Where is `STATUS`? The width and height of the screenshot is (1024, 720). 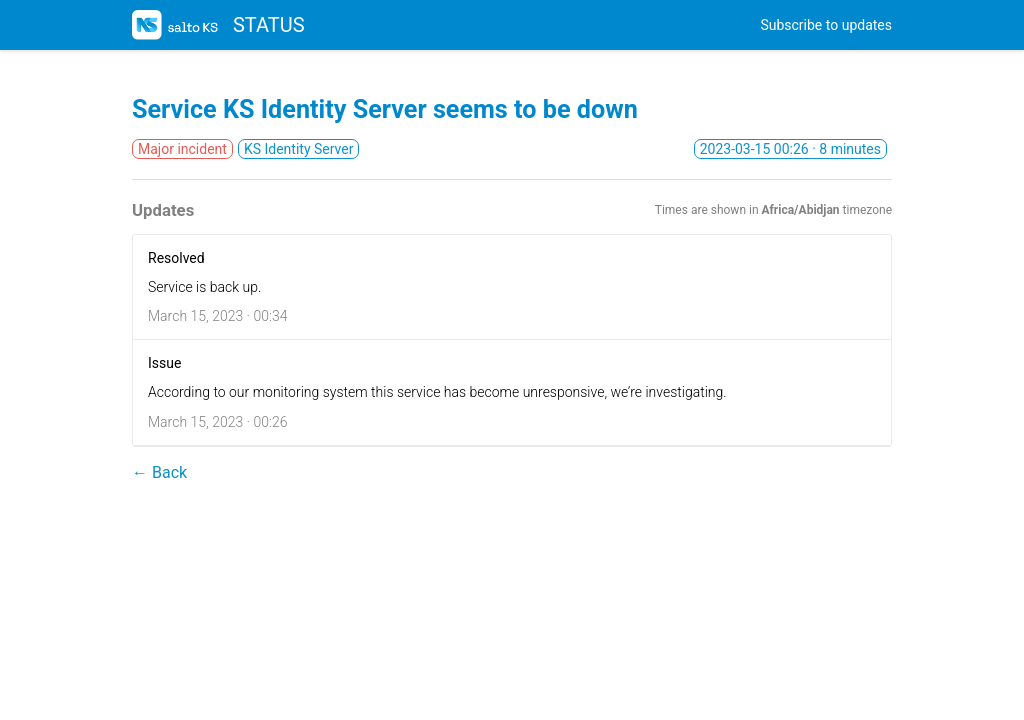
STATUS is located at coordinates (218, 25).